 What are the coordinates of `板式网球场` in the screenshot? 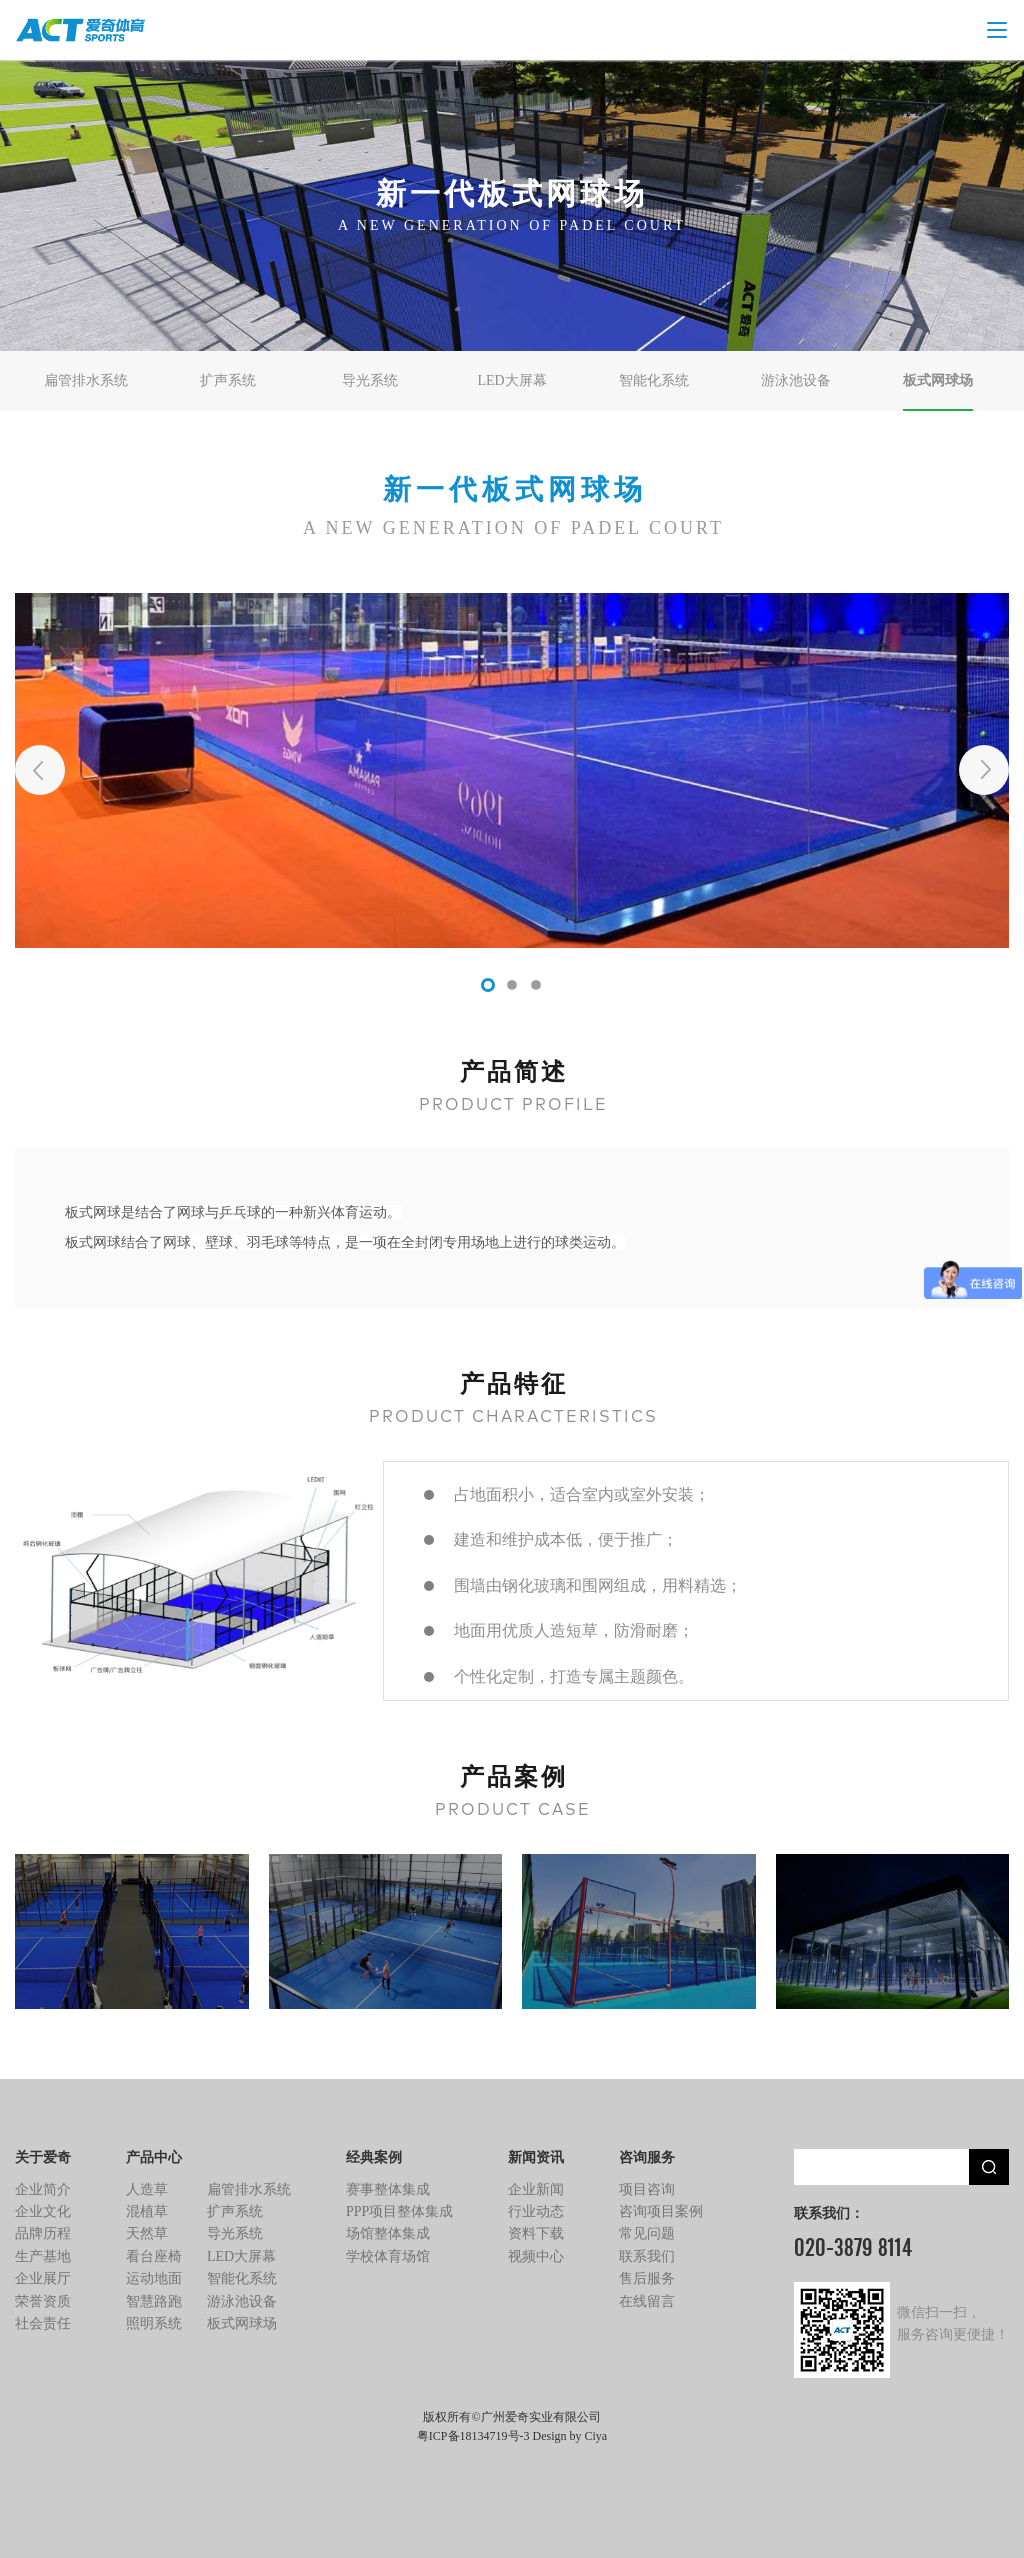 It's located at (938, 380).